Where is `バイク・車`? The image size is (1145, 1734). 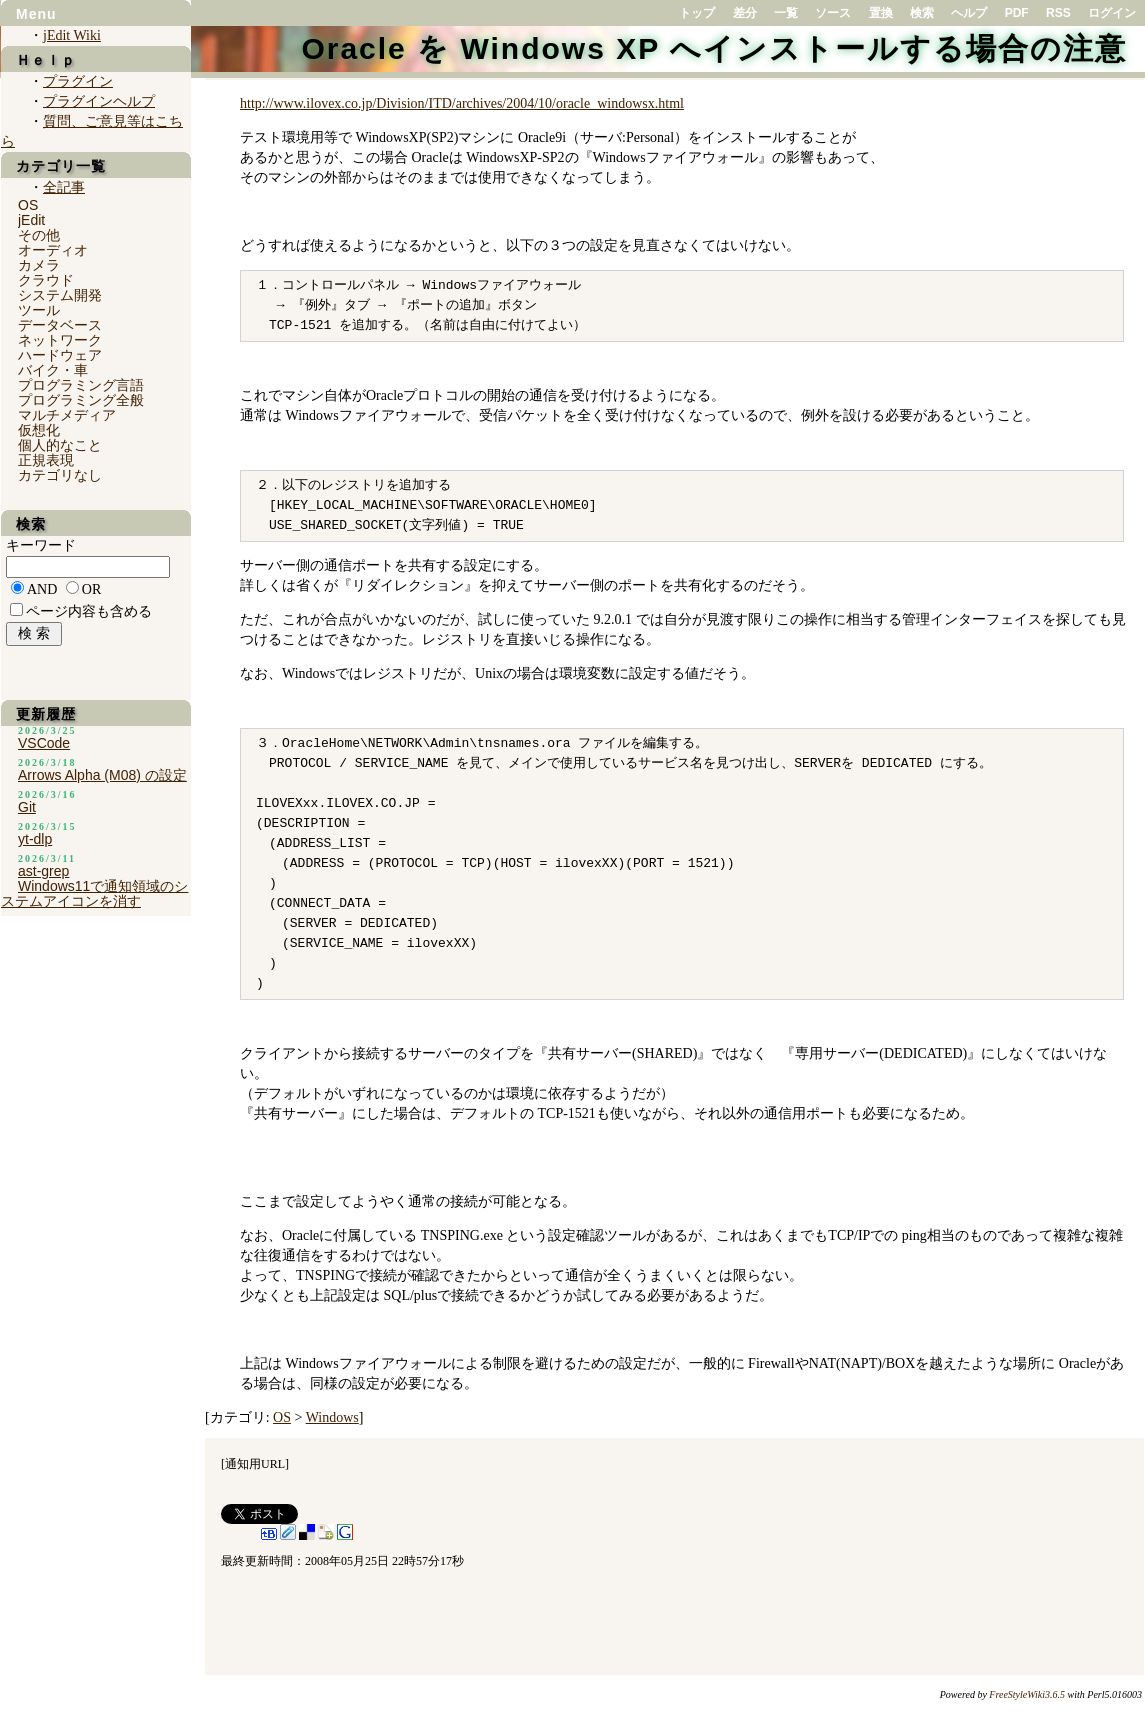
バイク・車 is located at coordinates (53, 370).